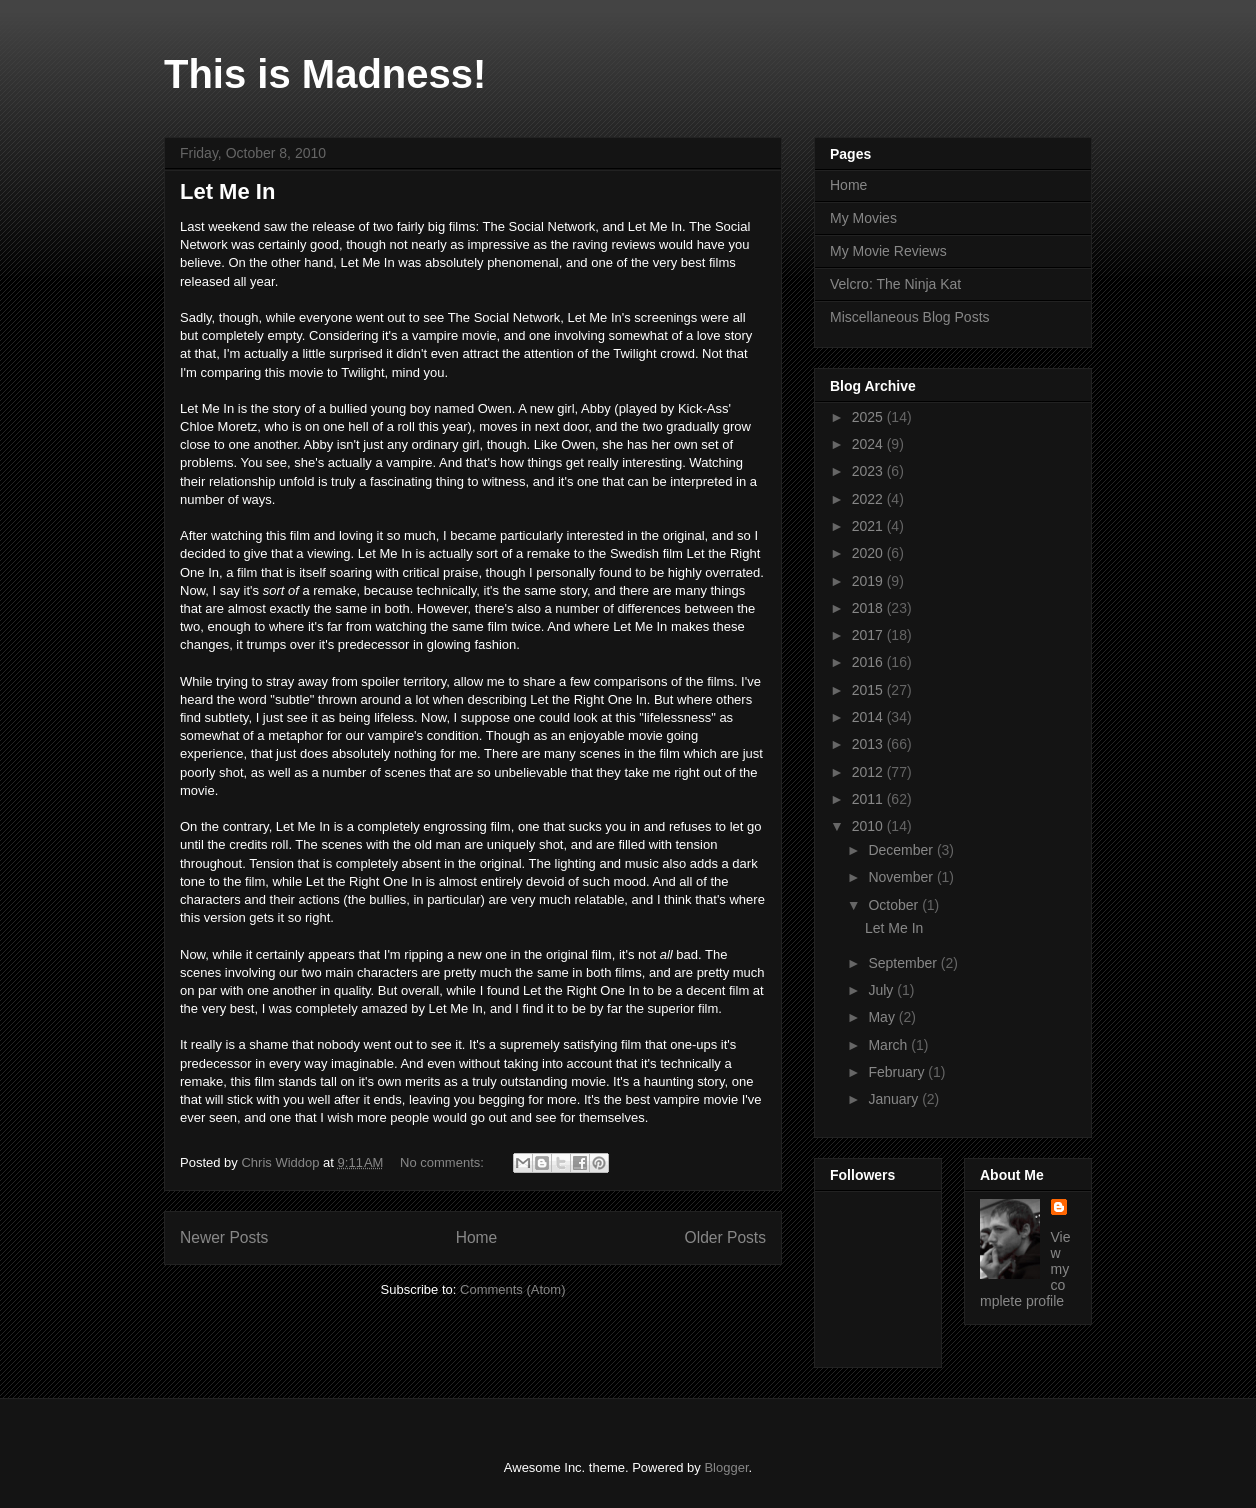 This screenshot has width=1256, height=1508. I want to click on September, so click(904, 963).